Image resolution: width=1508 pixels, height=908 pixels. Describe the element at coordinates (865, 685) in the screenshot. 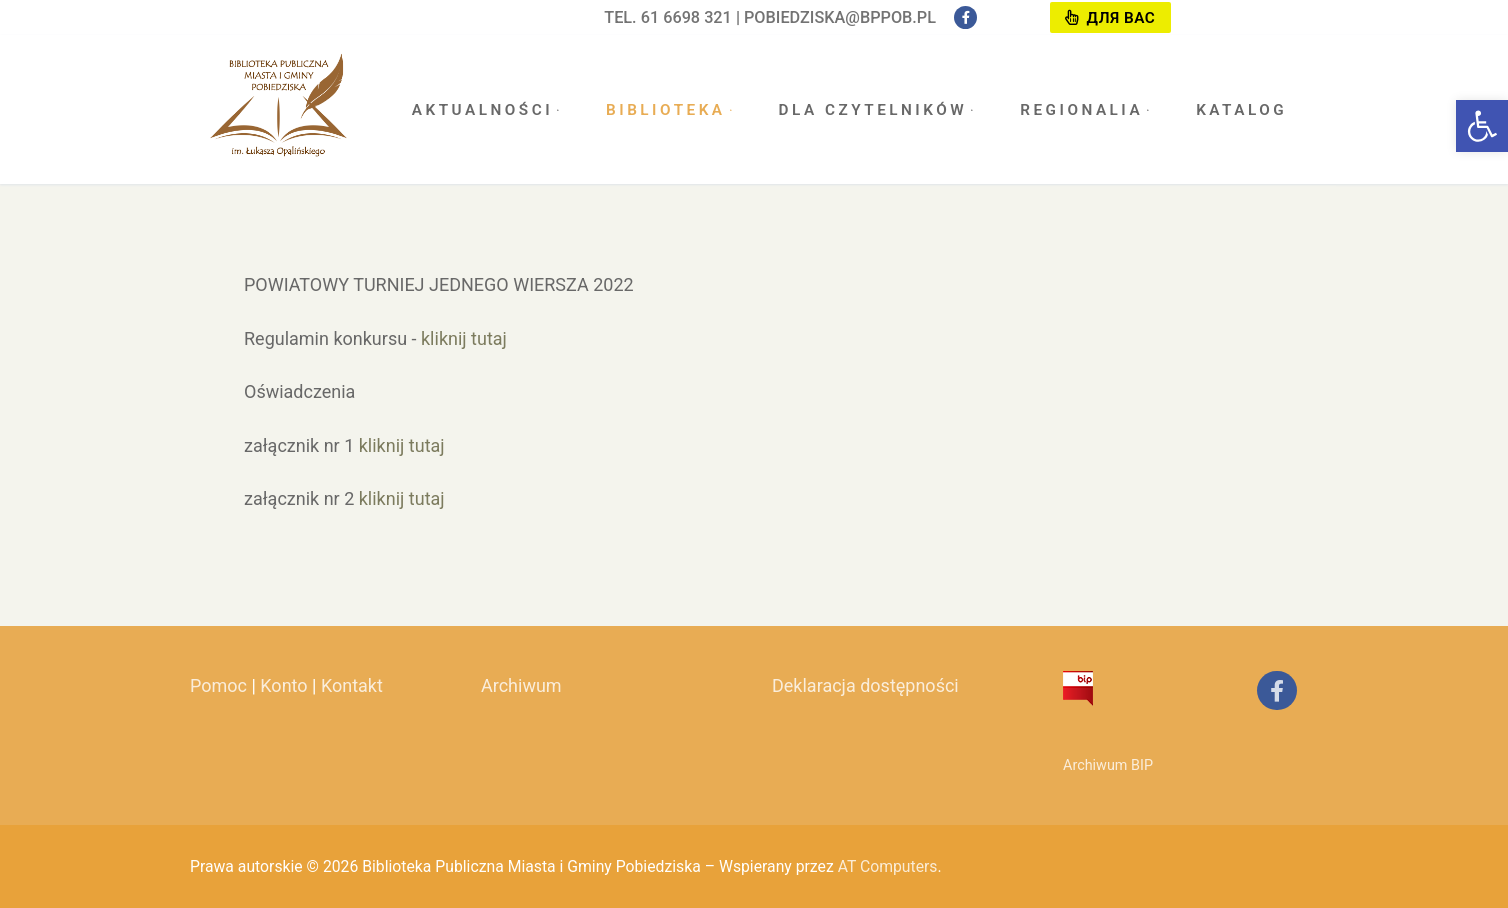

I see `Deklaracja dostępności` at that location.